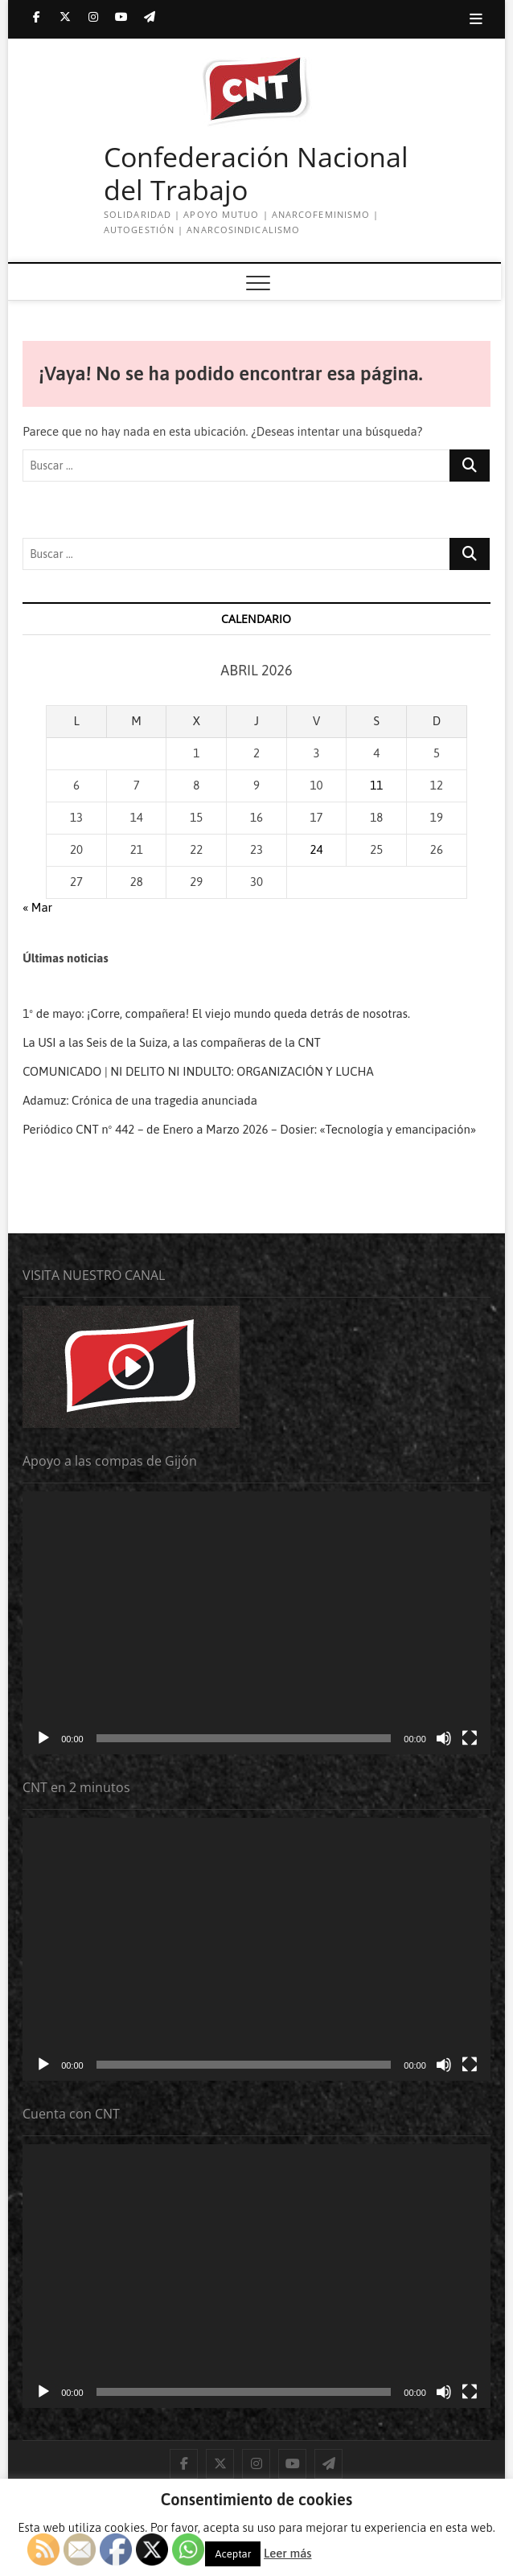 The width and height of the screenshot is (513, 2576). What do you see at coordinates (376, 785) in the screenshot?
I see `11 [Entradas publicadas el 11 de April de 2026]` at bounding box center [376, 785].